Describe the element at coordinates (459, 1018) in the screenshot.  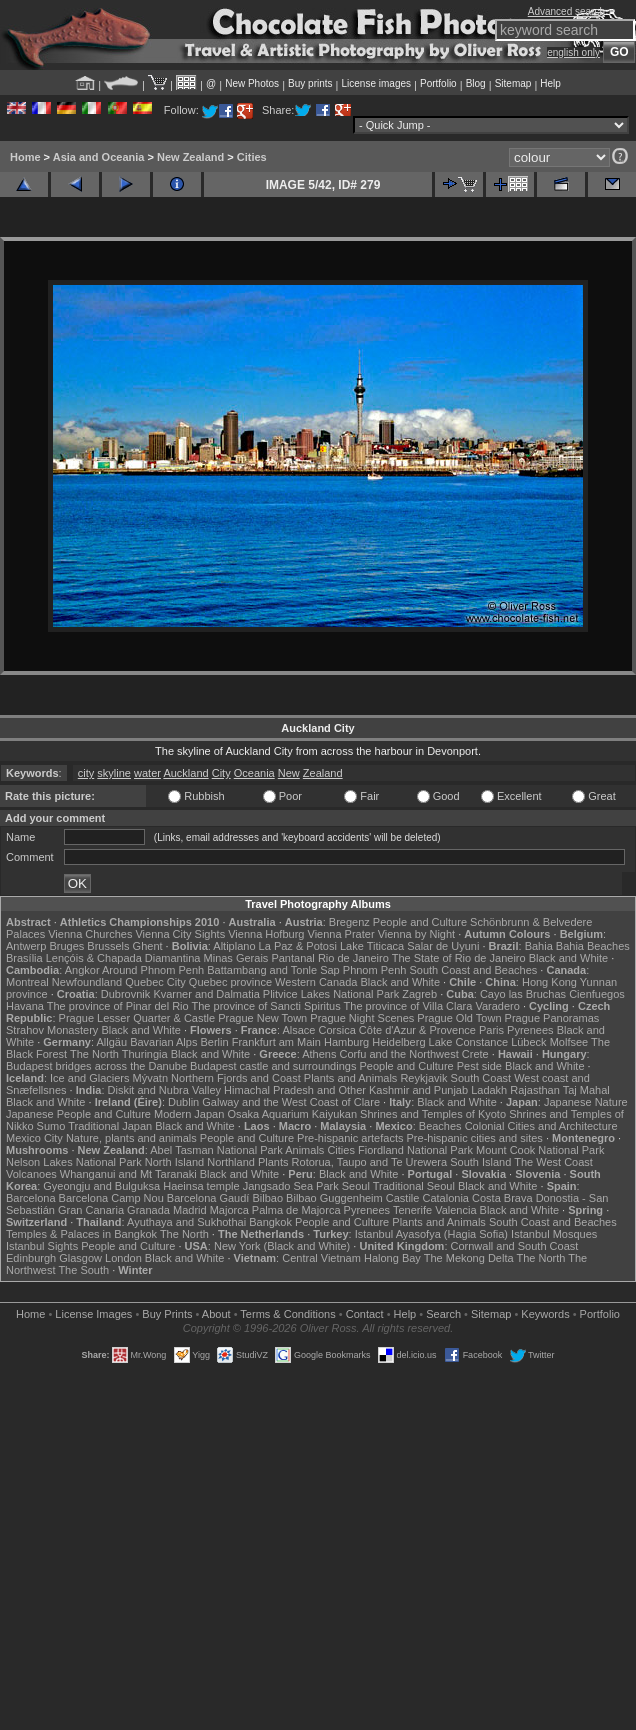
I see `Prague Old Town` at that location.